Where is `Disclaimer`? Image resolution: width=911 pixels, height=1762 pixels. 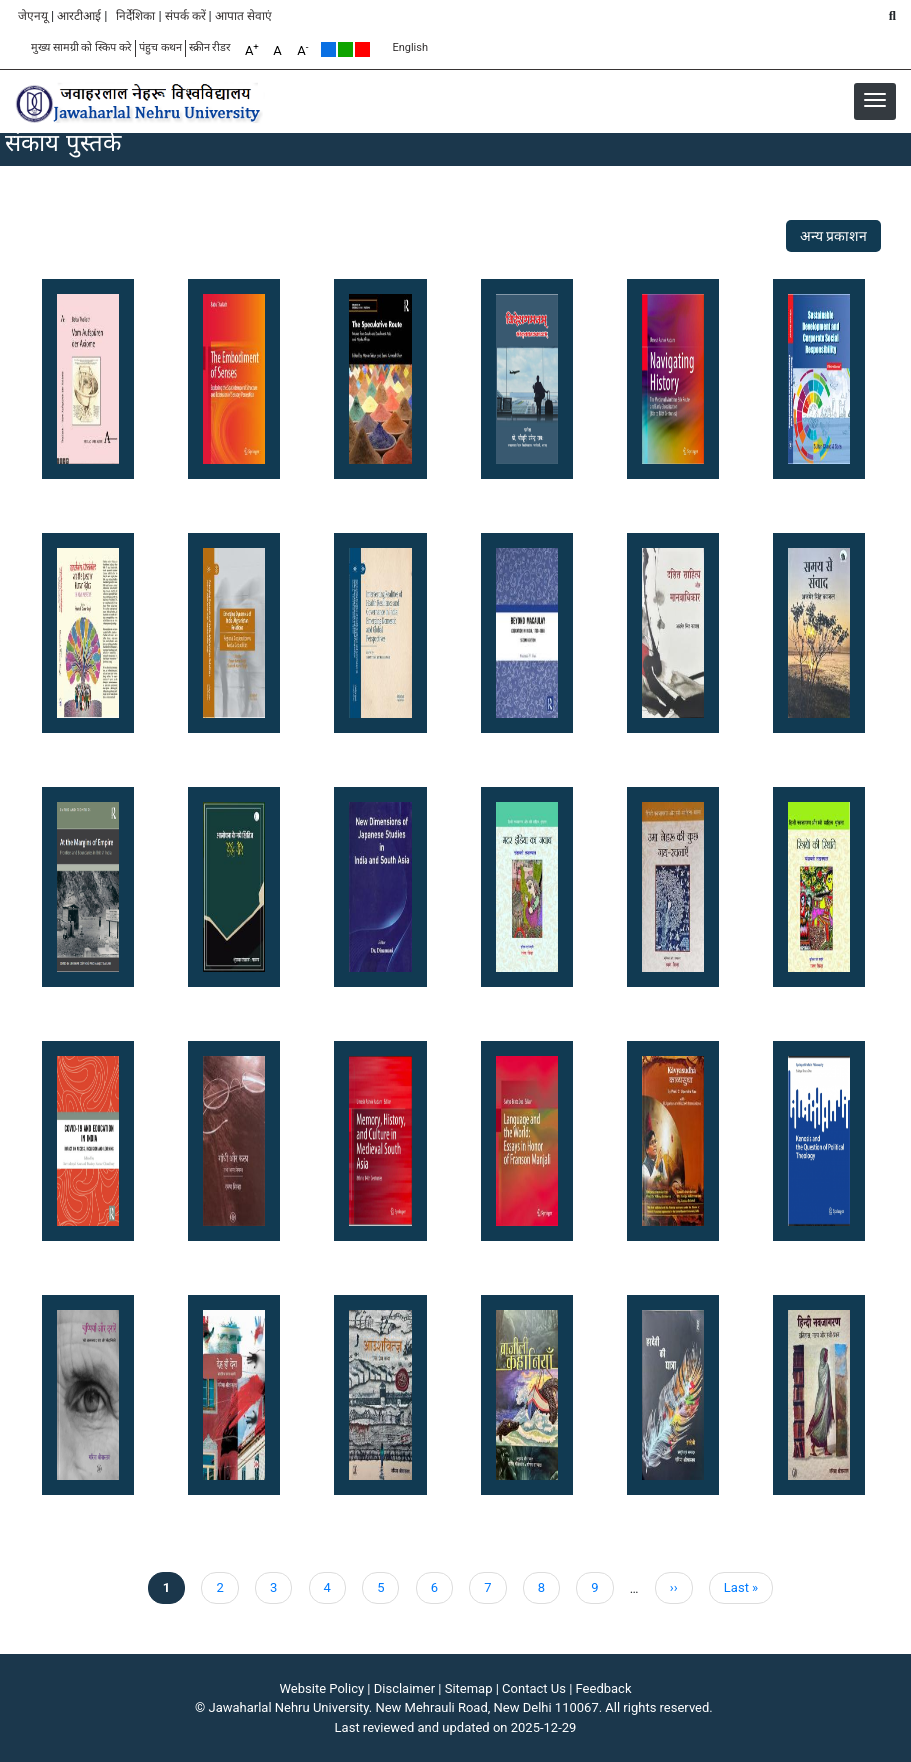 Disclaimer is located at coordinates (404, 1688).